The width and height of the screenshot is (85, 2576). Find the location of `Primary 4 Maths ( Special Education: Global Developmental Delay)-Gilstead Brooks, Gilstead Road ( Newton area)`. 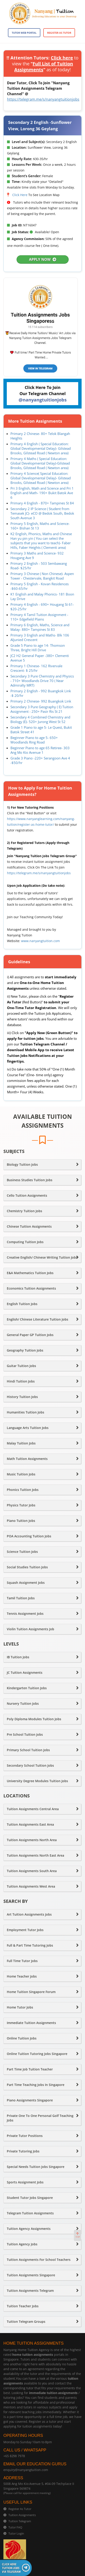

Primary 4 Maths ( Special Education: Global Developmental Delay)-Gilstead Brooks, Gilstead Road ( Newton area) is located at coordinates (40, 463).